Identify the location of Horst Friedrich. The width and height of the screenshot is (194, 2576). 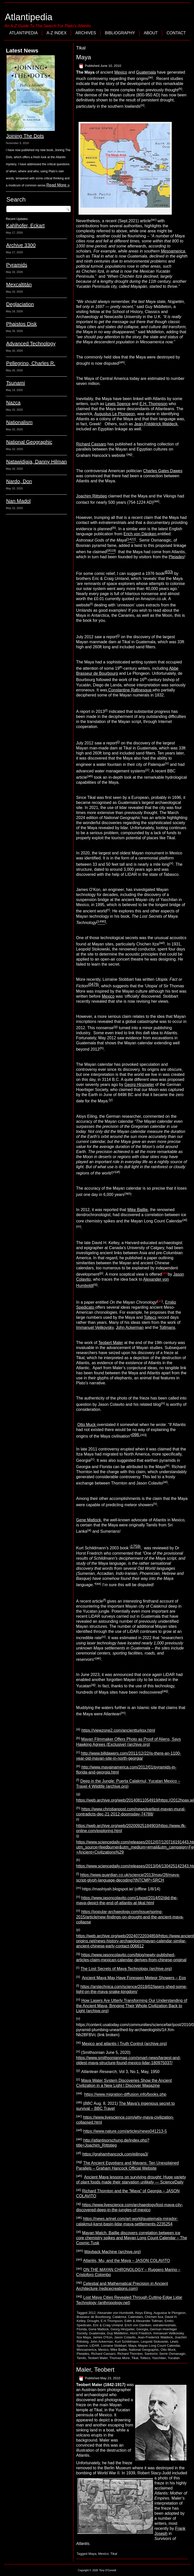
(140, 2333).